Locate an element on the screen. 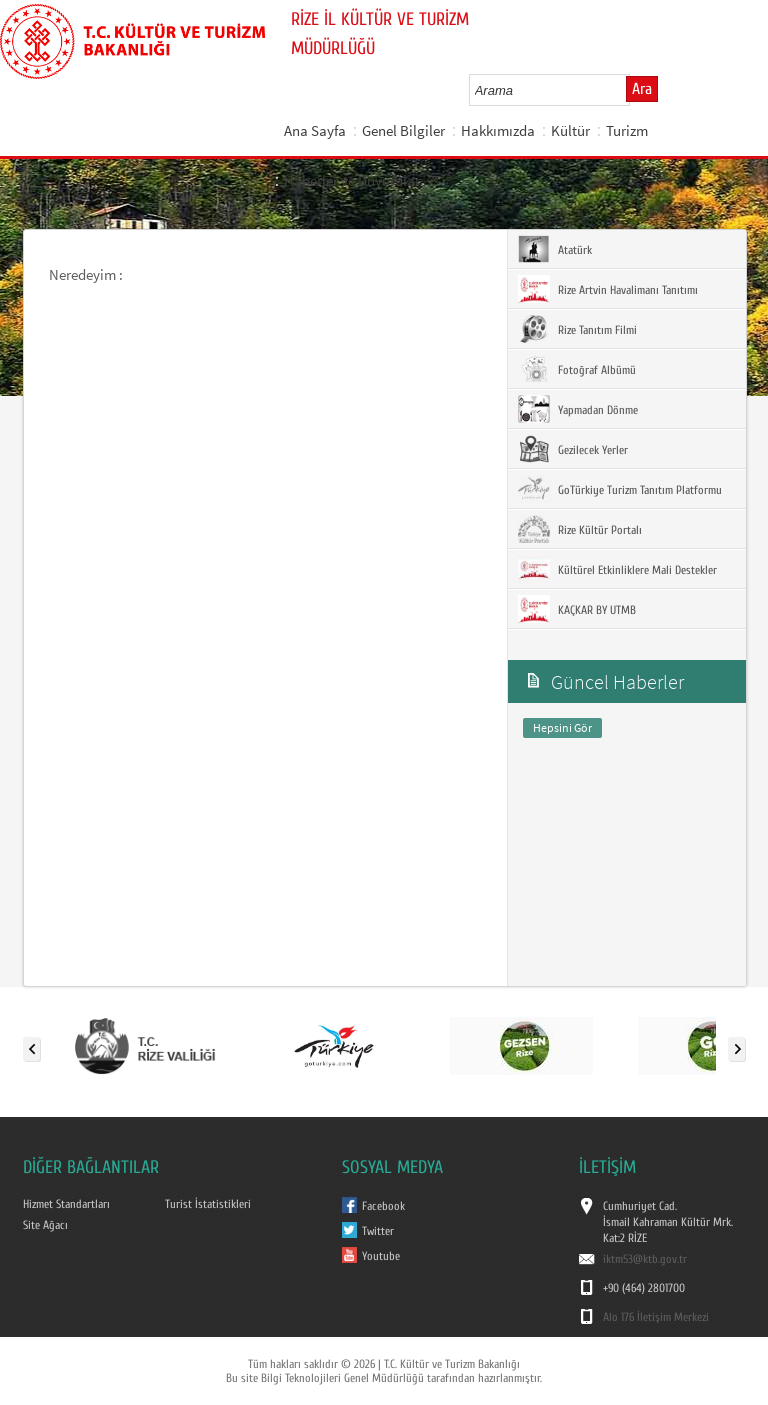 The height and width of the screenshot is (1405, 768). Rize Tanıtım Filmi is located at coordinates (577, 329).